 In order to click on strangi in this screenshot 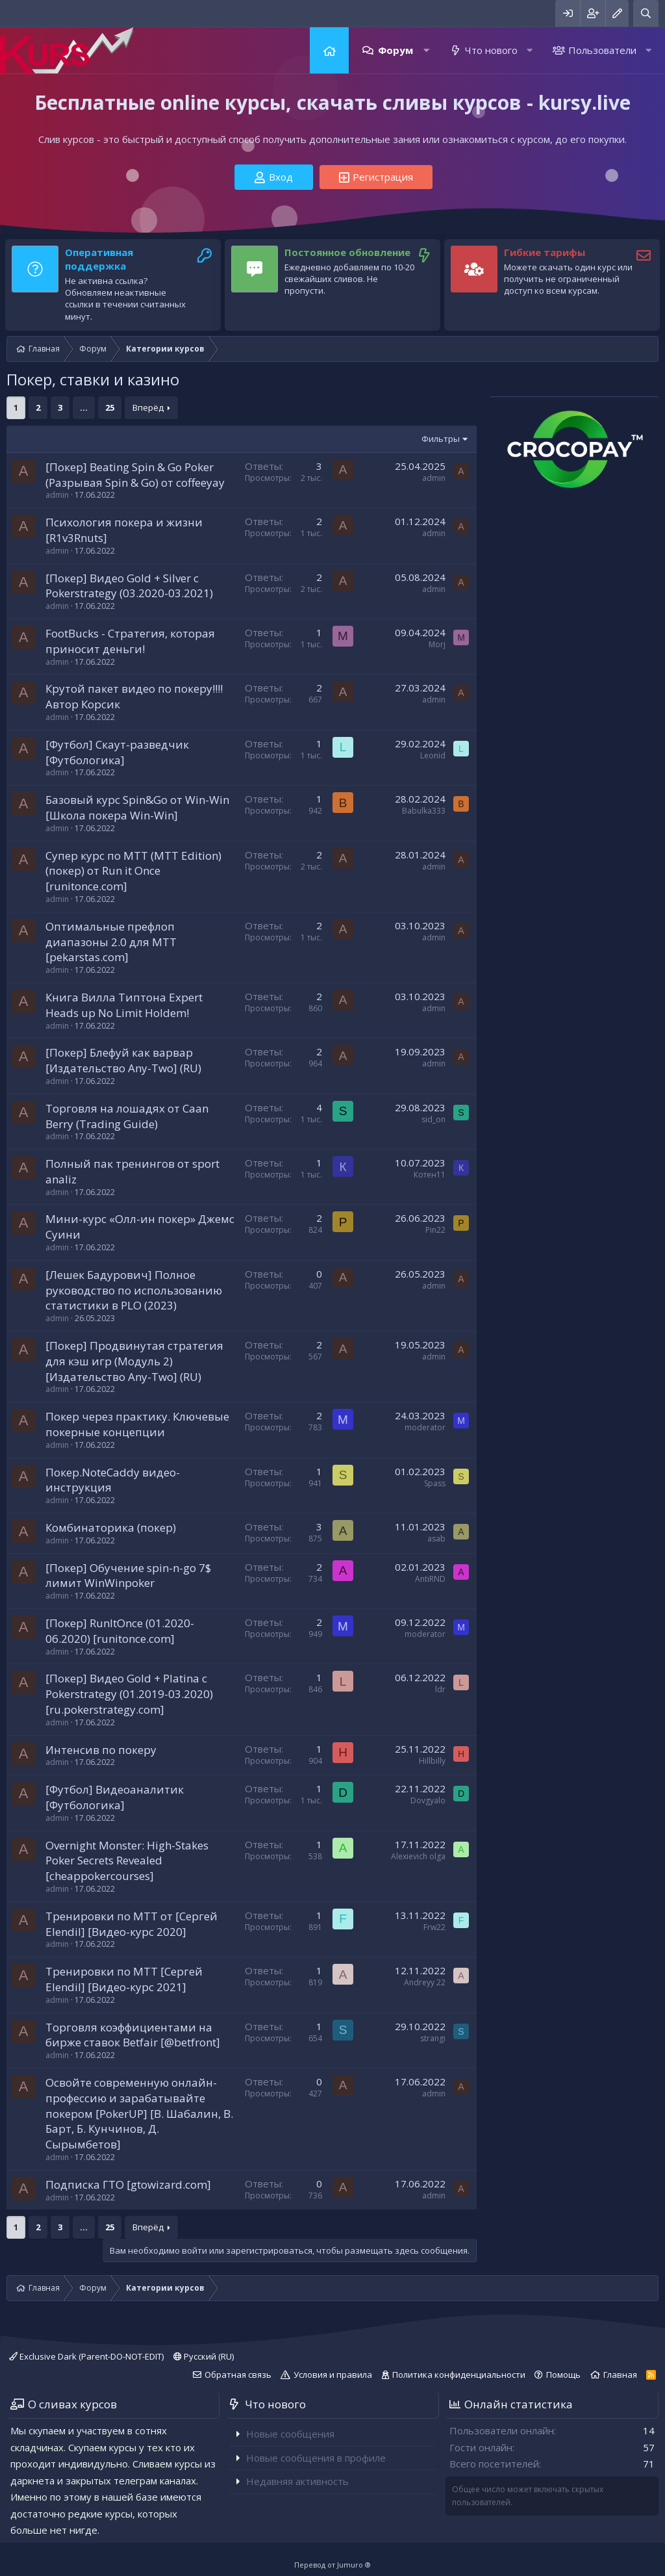, I will do `click(432, 2038)`.